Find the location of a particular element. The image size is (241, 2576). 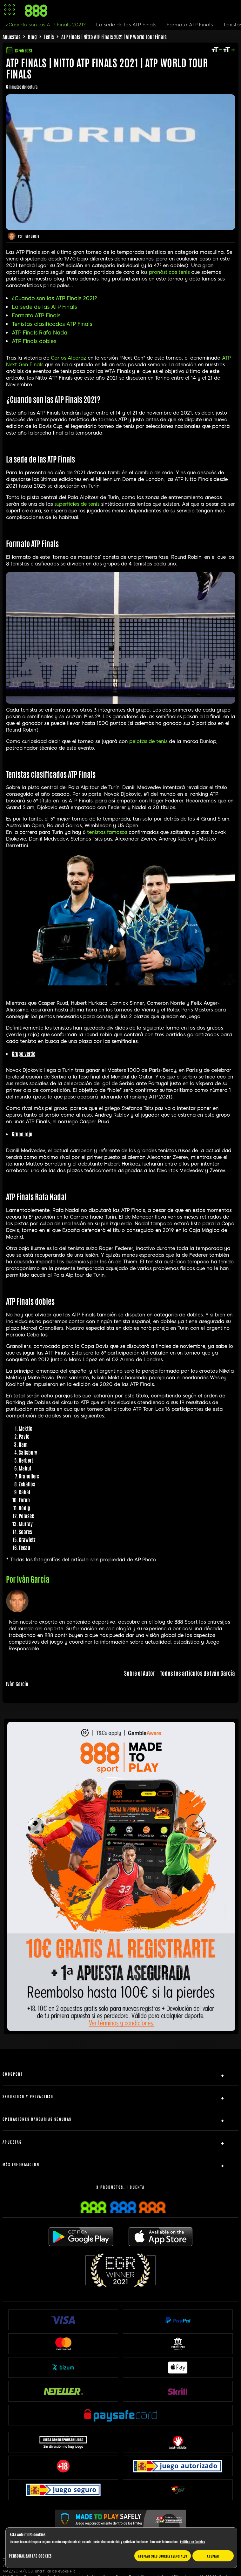

Iván García is located at coordinates (32, 236).